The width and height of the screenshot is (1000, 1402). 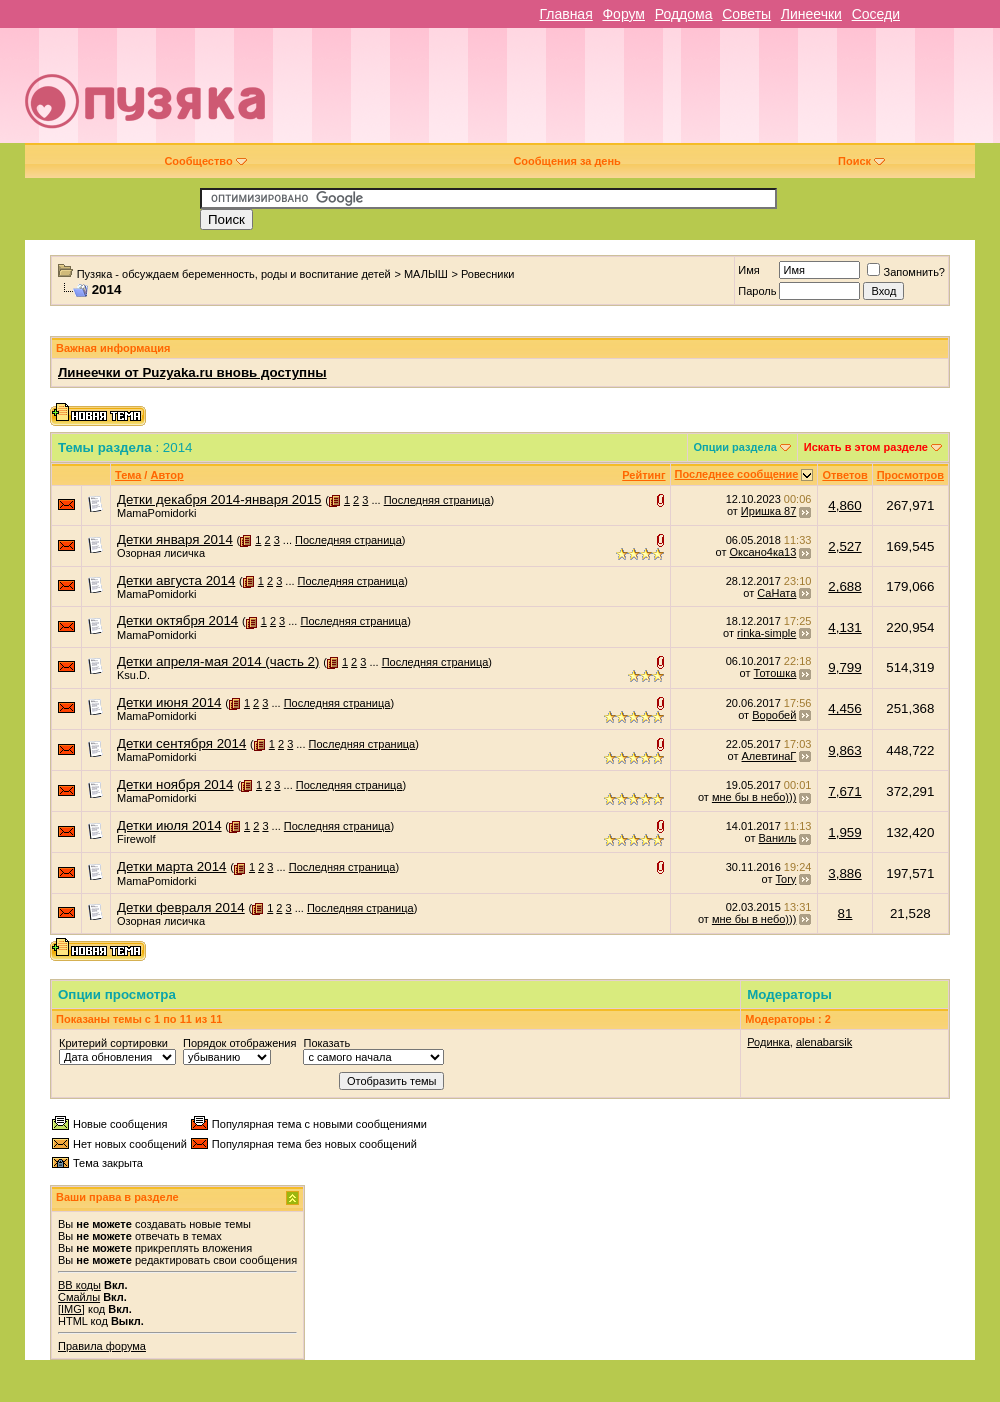 What do you see at coordinates (175, 784) in the screenshot?
I see `Детки ноября 2014` at bounding box center [175, 784].